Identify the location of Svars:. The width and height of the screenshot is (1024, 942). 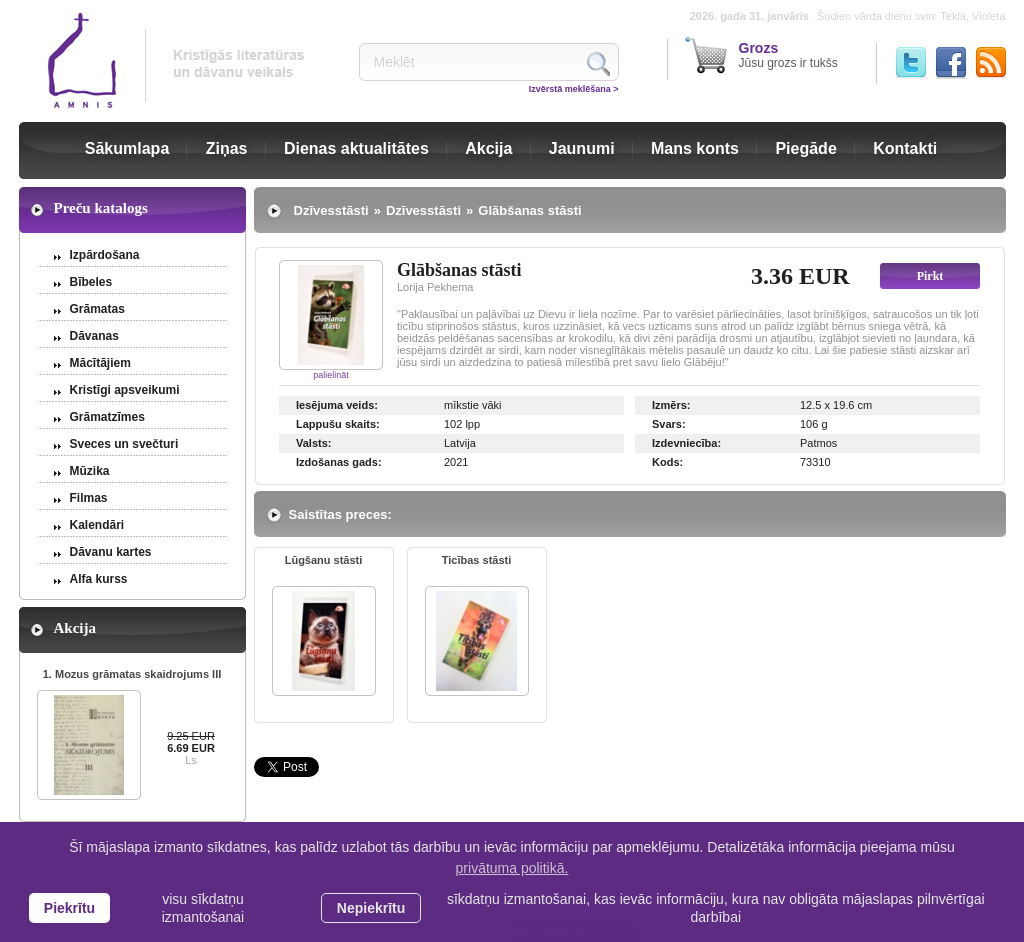
(669, 424).